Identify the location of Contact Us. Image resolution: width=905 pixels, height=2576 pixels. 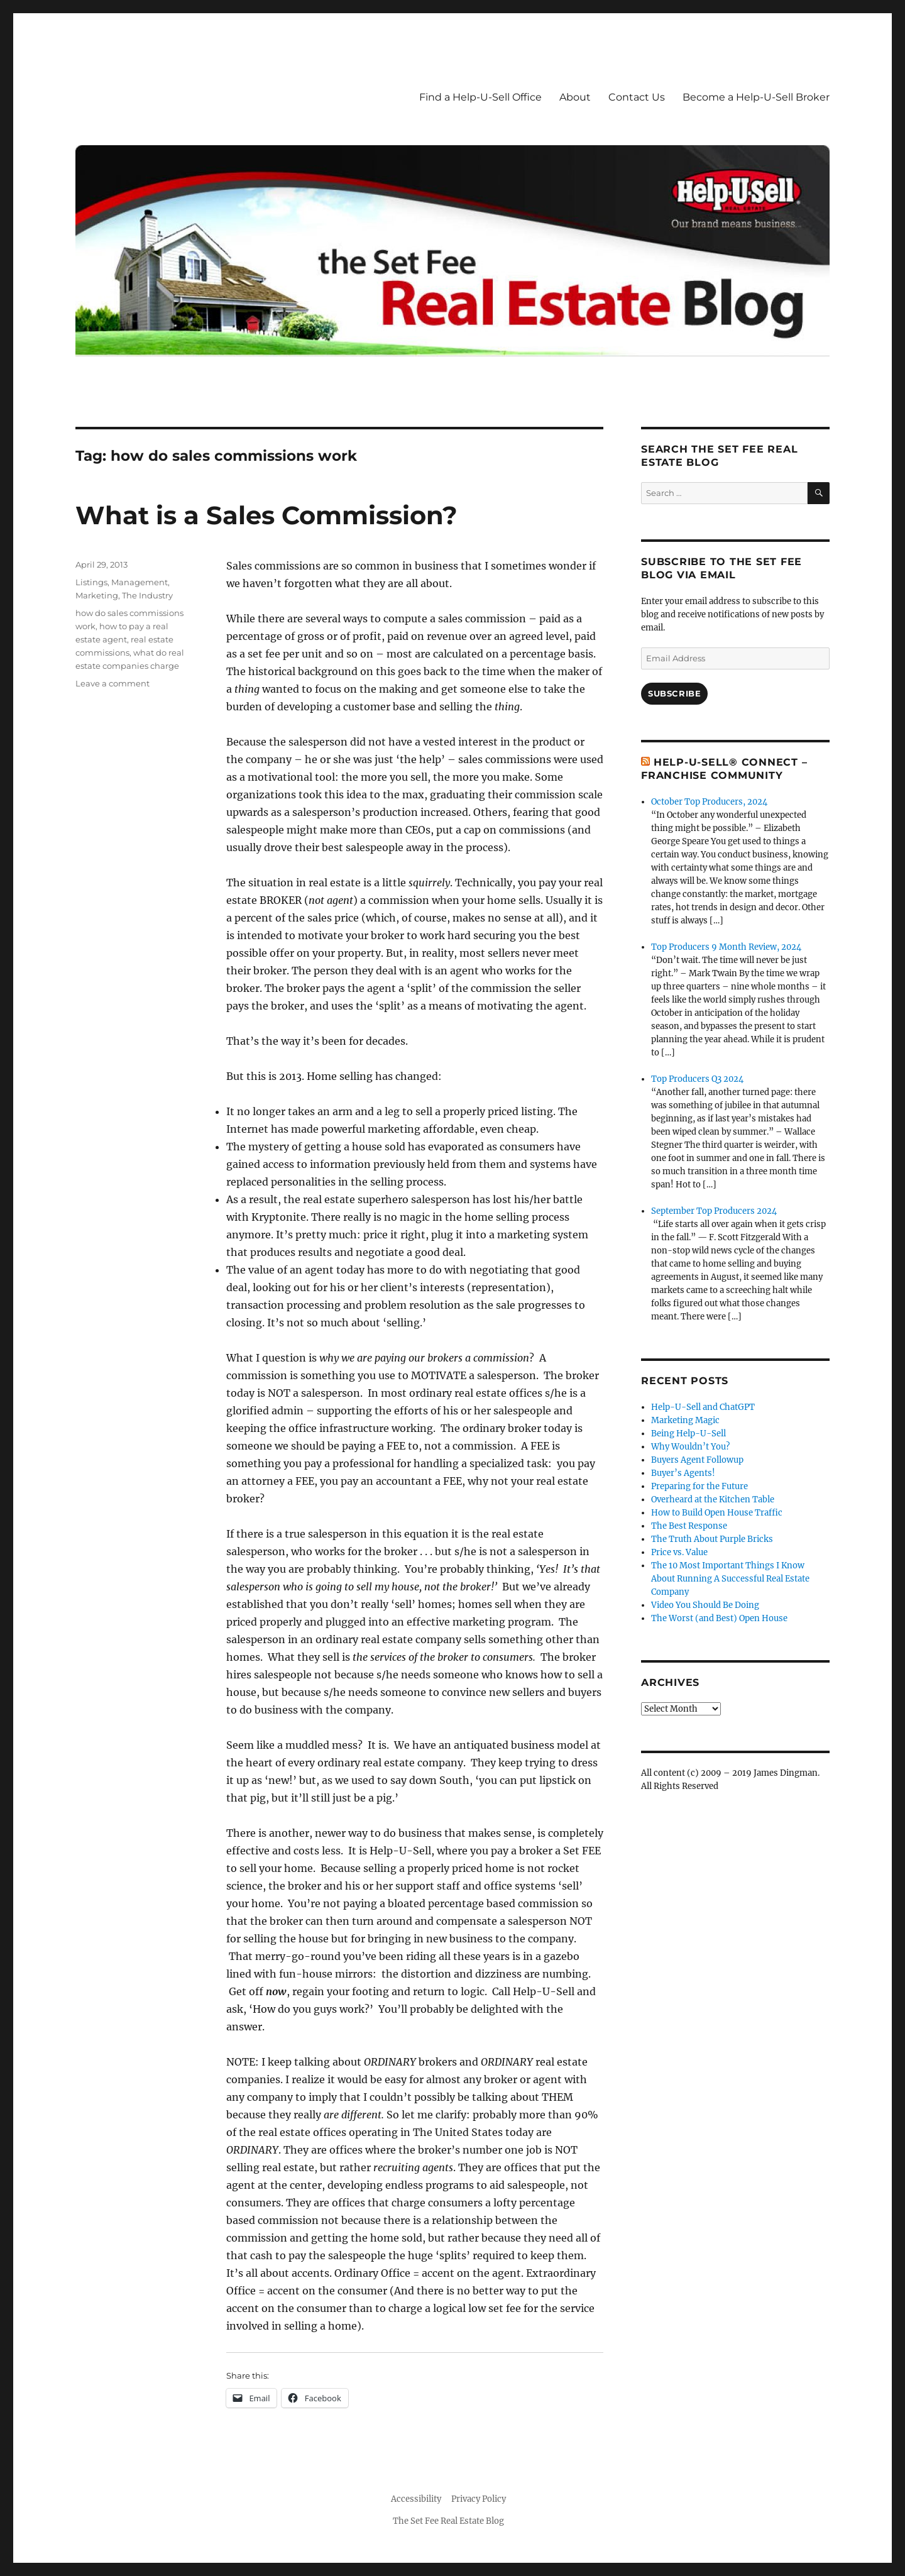
(636, 97).